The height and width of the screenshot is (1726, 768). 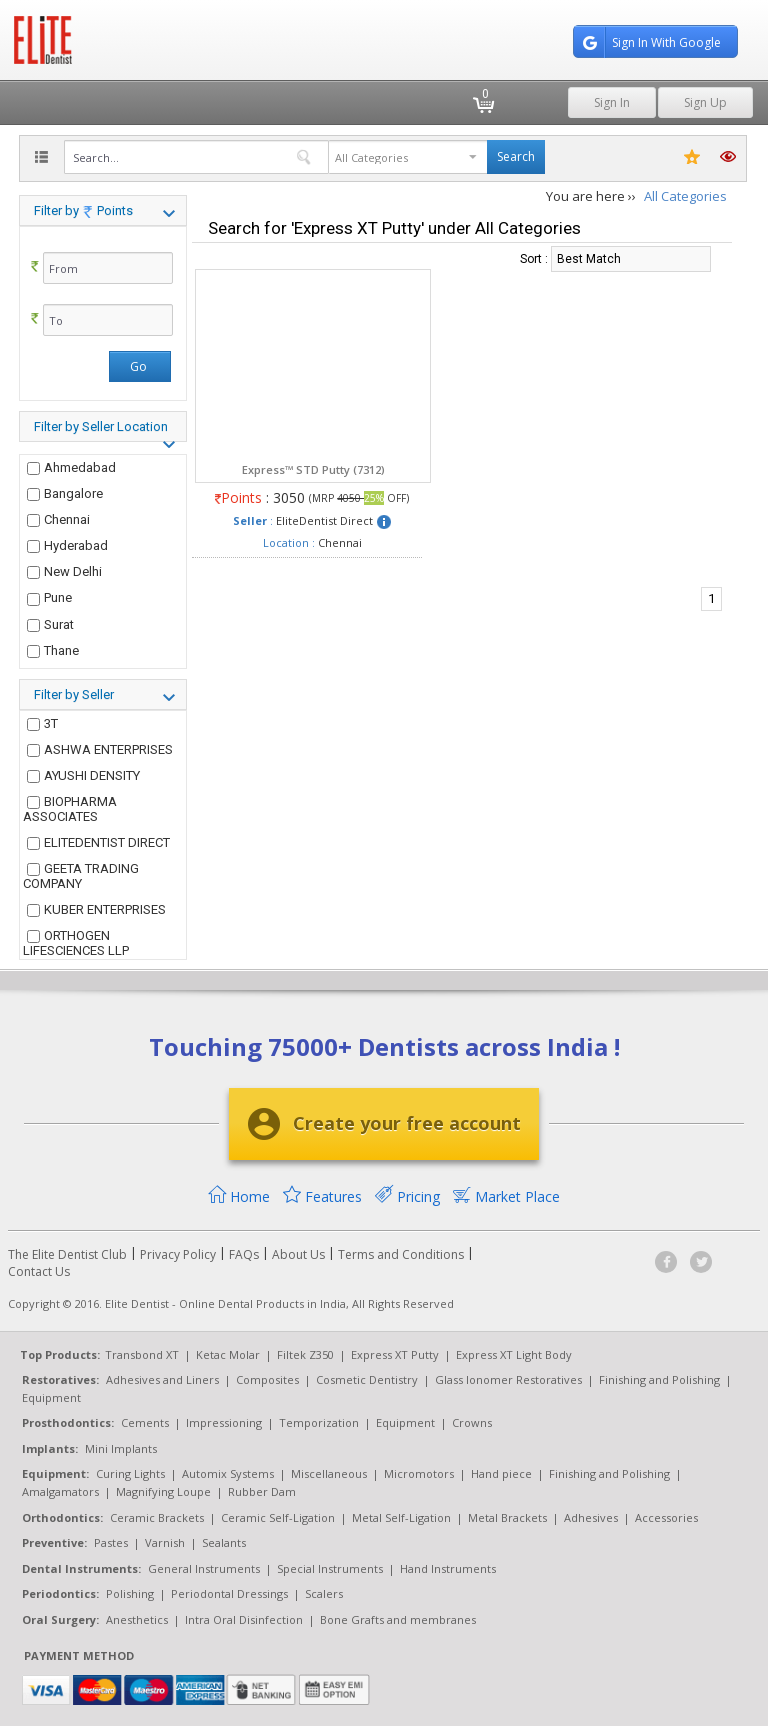 What do you see at coordinates (137, 1619) in the screenshot?
I see `Anesthetics` at bounding box center [137, 1619].